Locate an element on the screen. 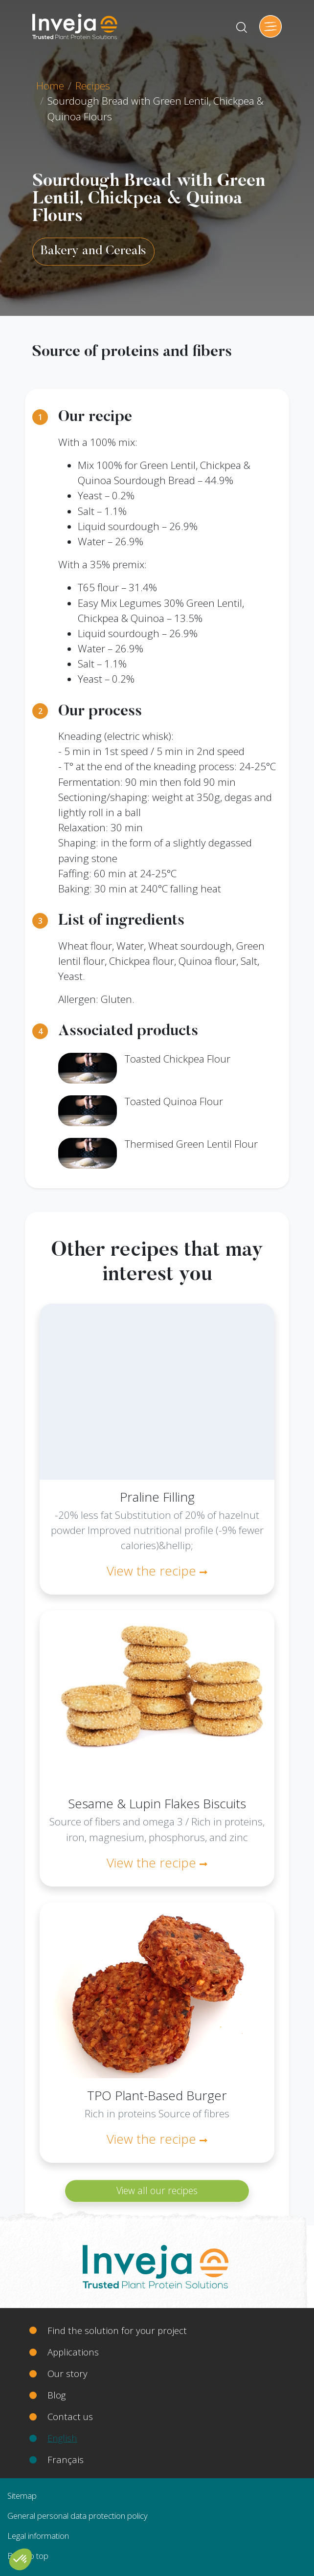 This screenshot has height=2576, width=314. Contact us is located at coordinates (70, 2416).